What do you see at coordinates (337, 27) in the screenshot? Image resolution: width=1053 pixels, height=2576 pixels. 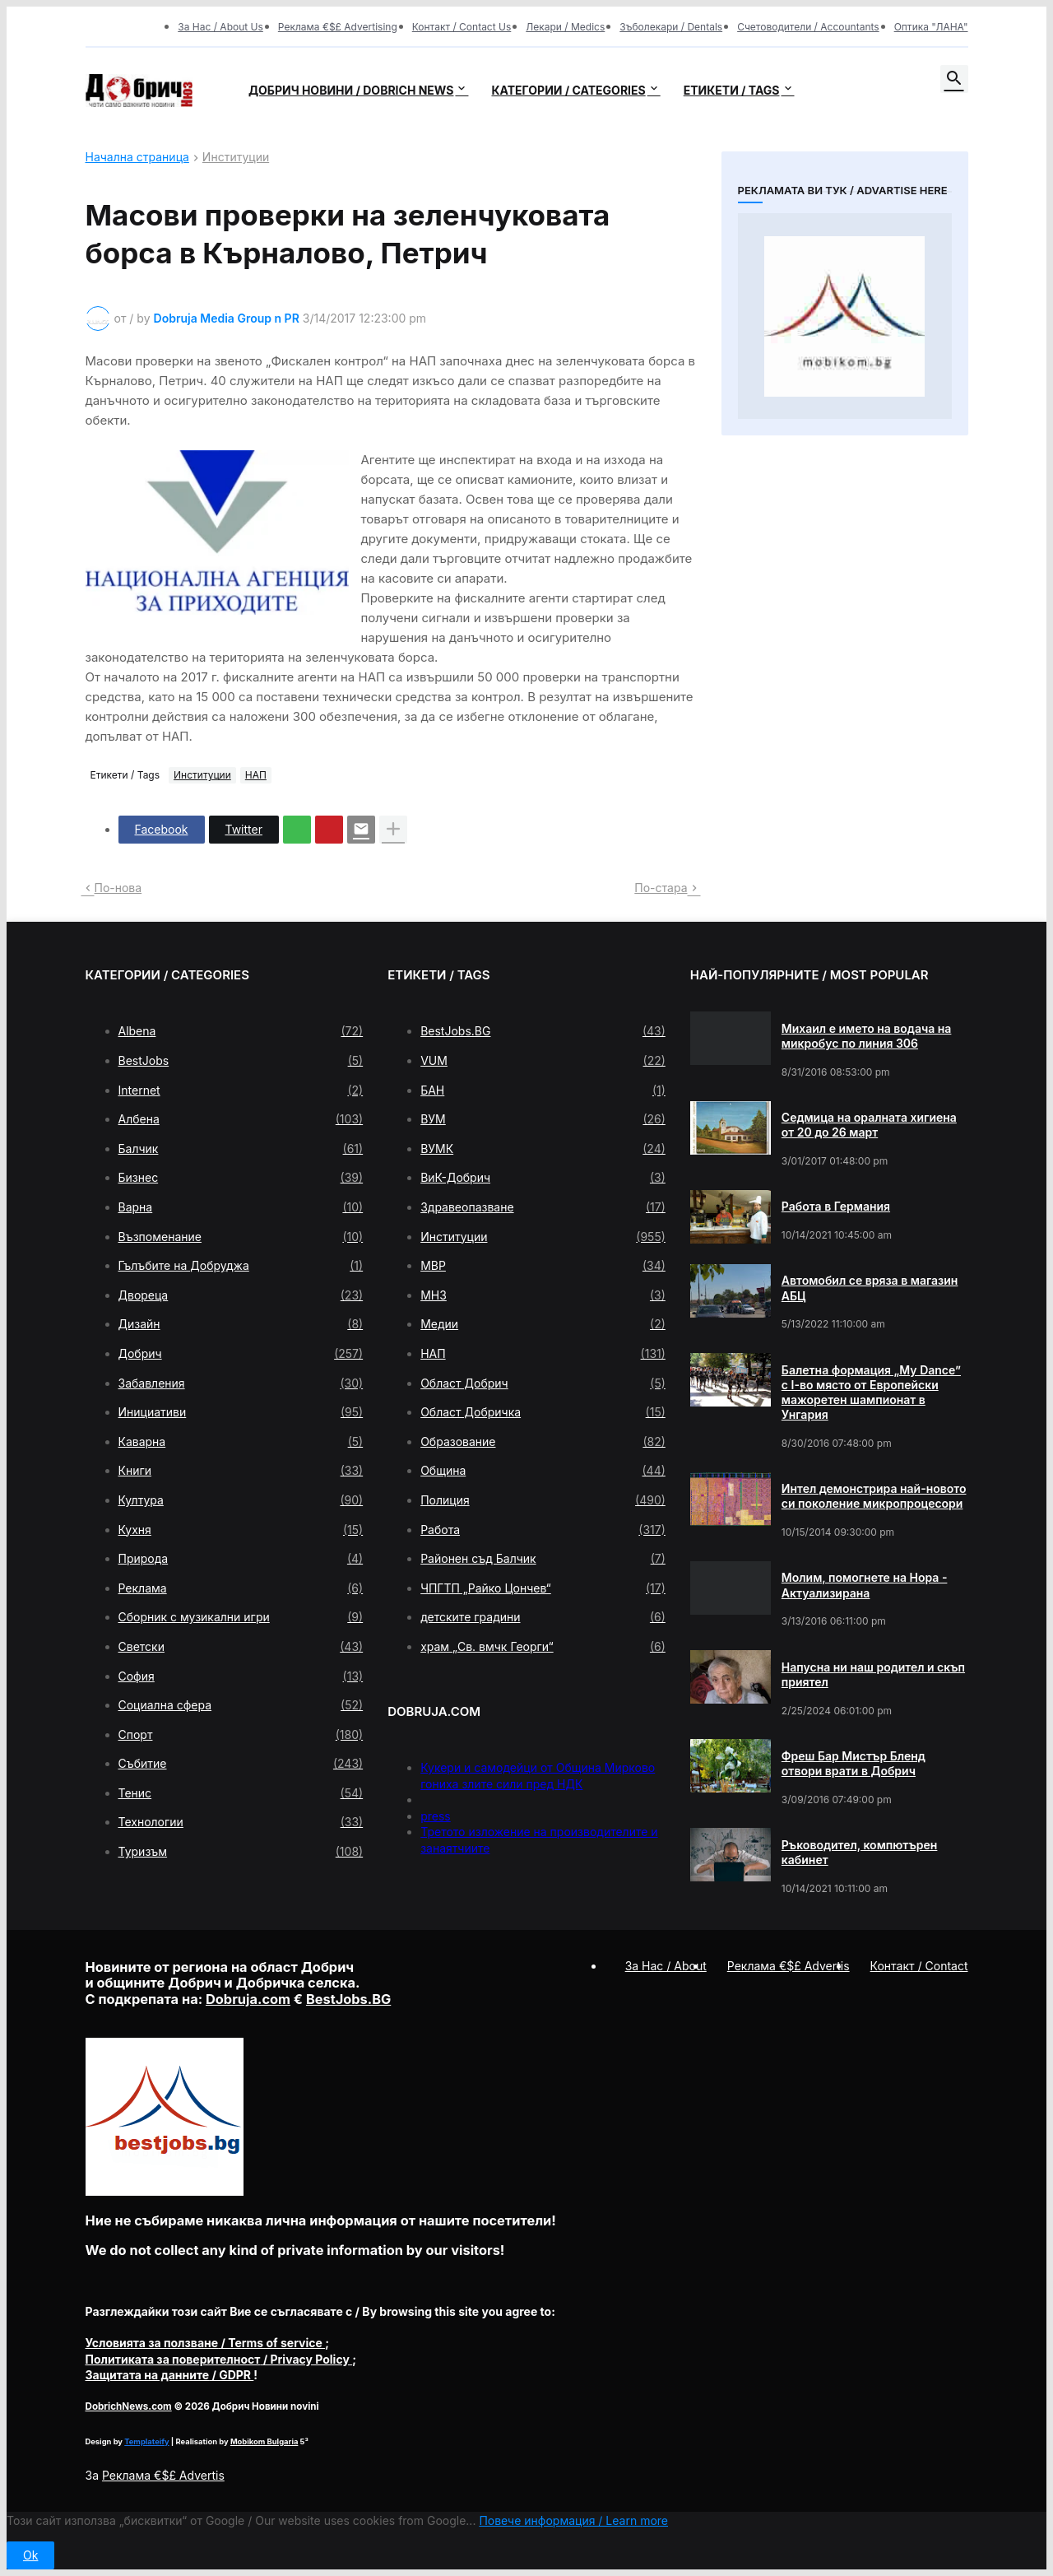 I see `Реклама €$£ Advertising` at bounding box center [337, 27].